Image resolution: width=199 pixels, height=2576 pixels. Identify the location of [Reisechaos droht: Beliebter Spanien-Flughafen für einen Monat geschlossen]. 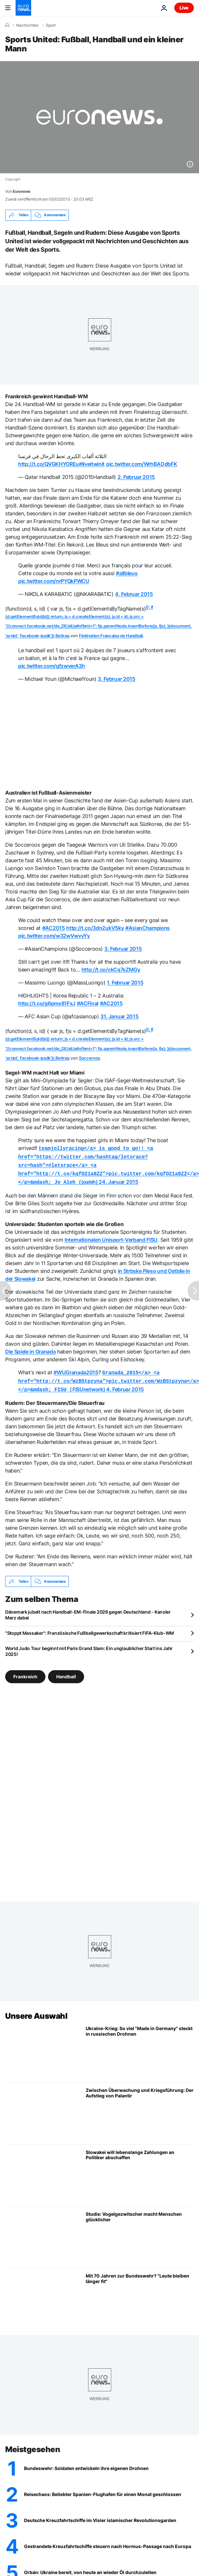
(109, 2489).